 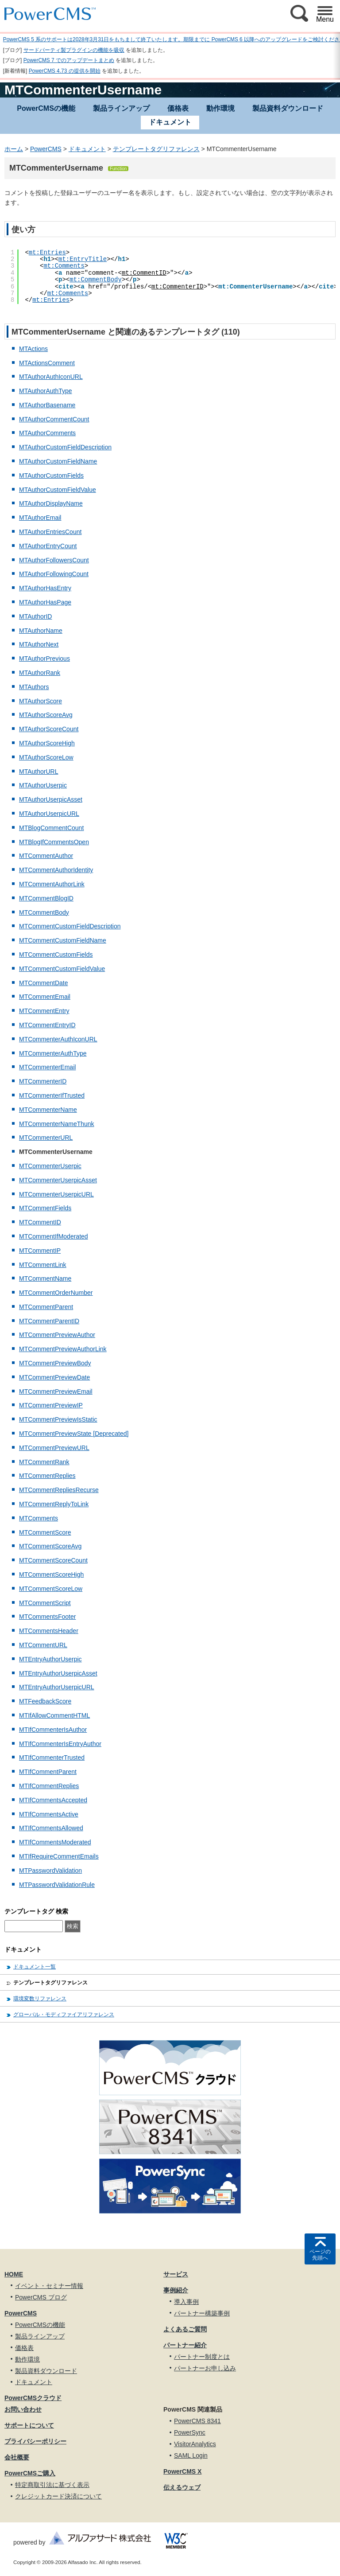 What do you see at coordinates (73, 50) in the screenshot?
I see `サードパーティ製プラグインの機能を吸収` at bounding box center [73, 50].